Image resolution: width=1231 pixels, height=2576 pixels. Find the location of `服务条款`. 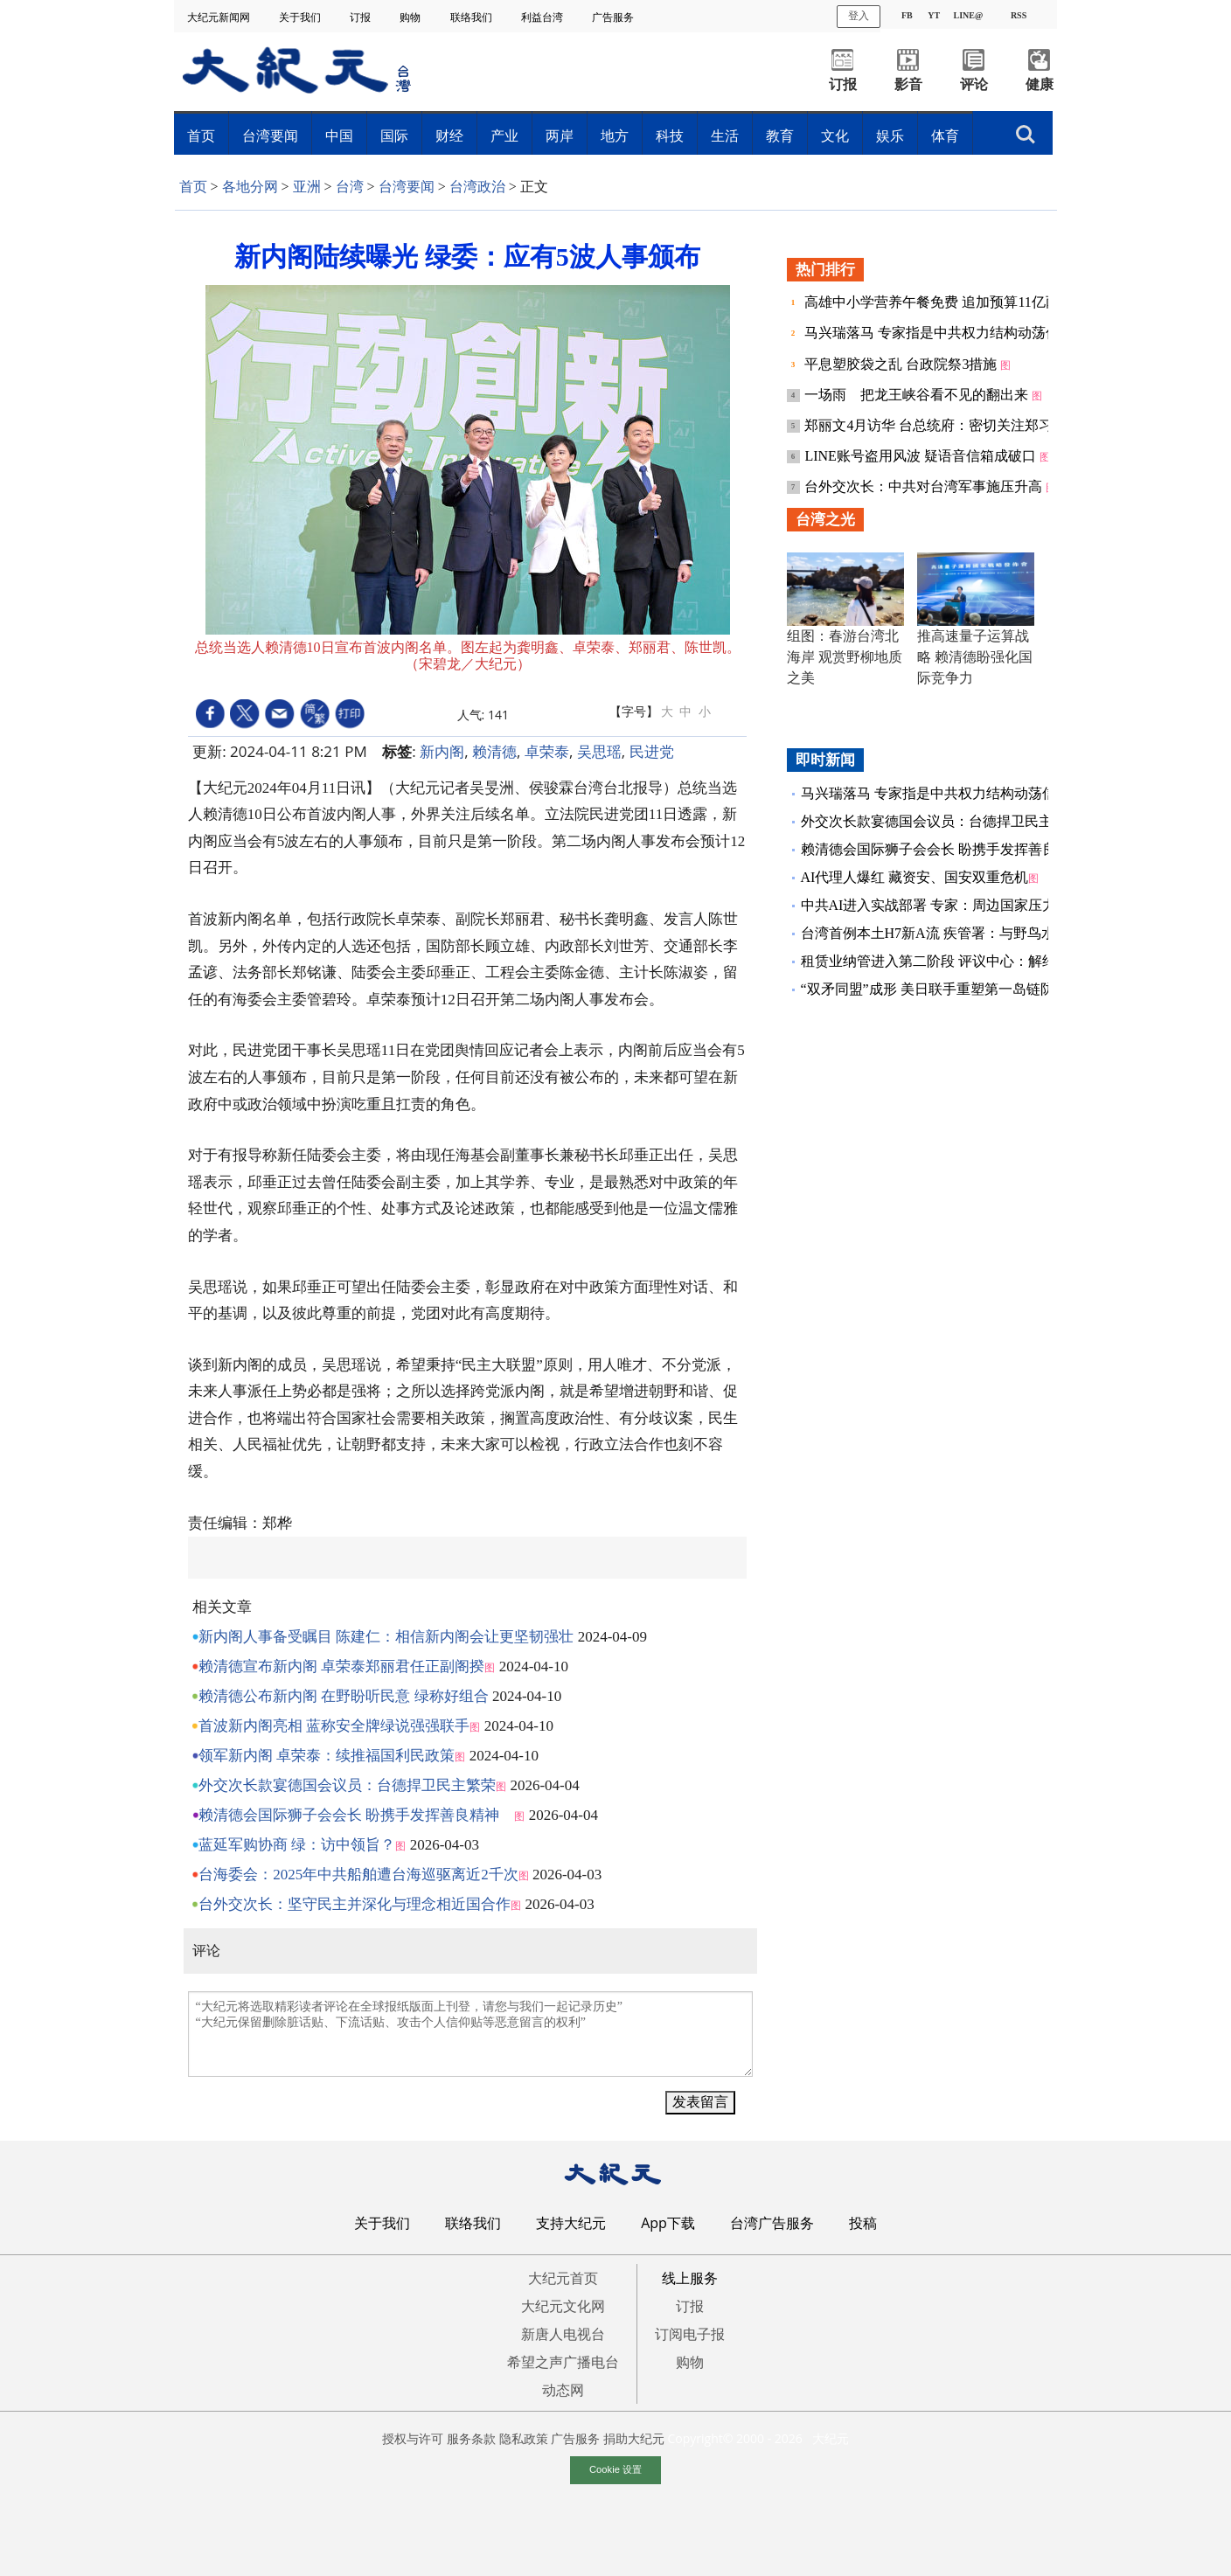

服务条款 is located at coordinates (471, 2438).